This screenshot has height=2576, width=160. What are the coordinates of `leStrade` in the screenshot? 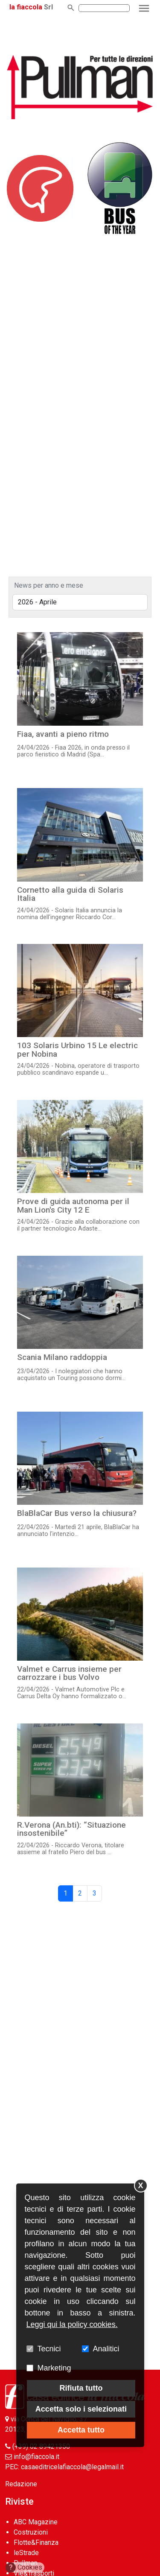 It's located at (26, 2553).